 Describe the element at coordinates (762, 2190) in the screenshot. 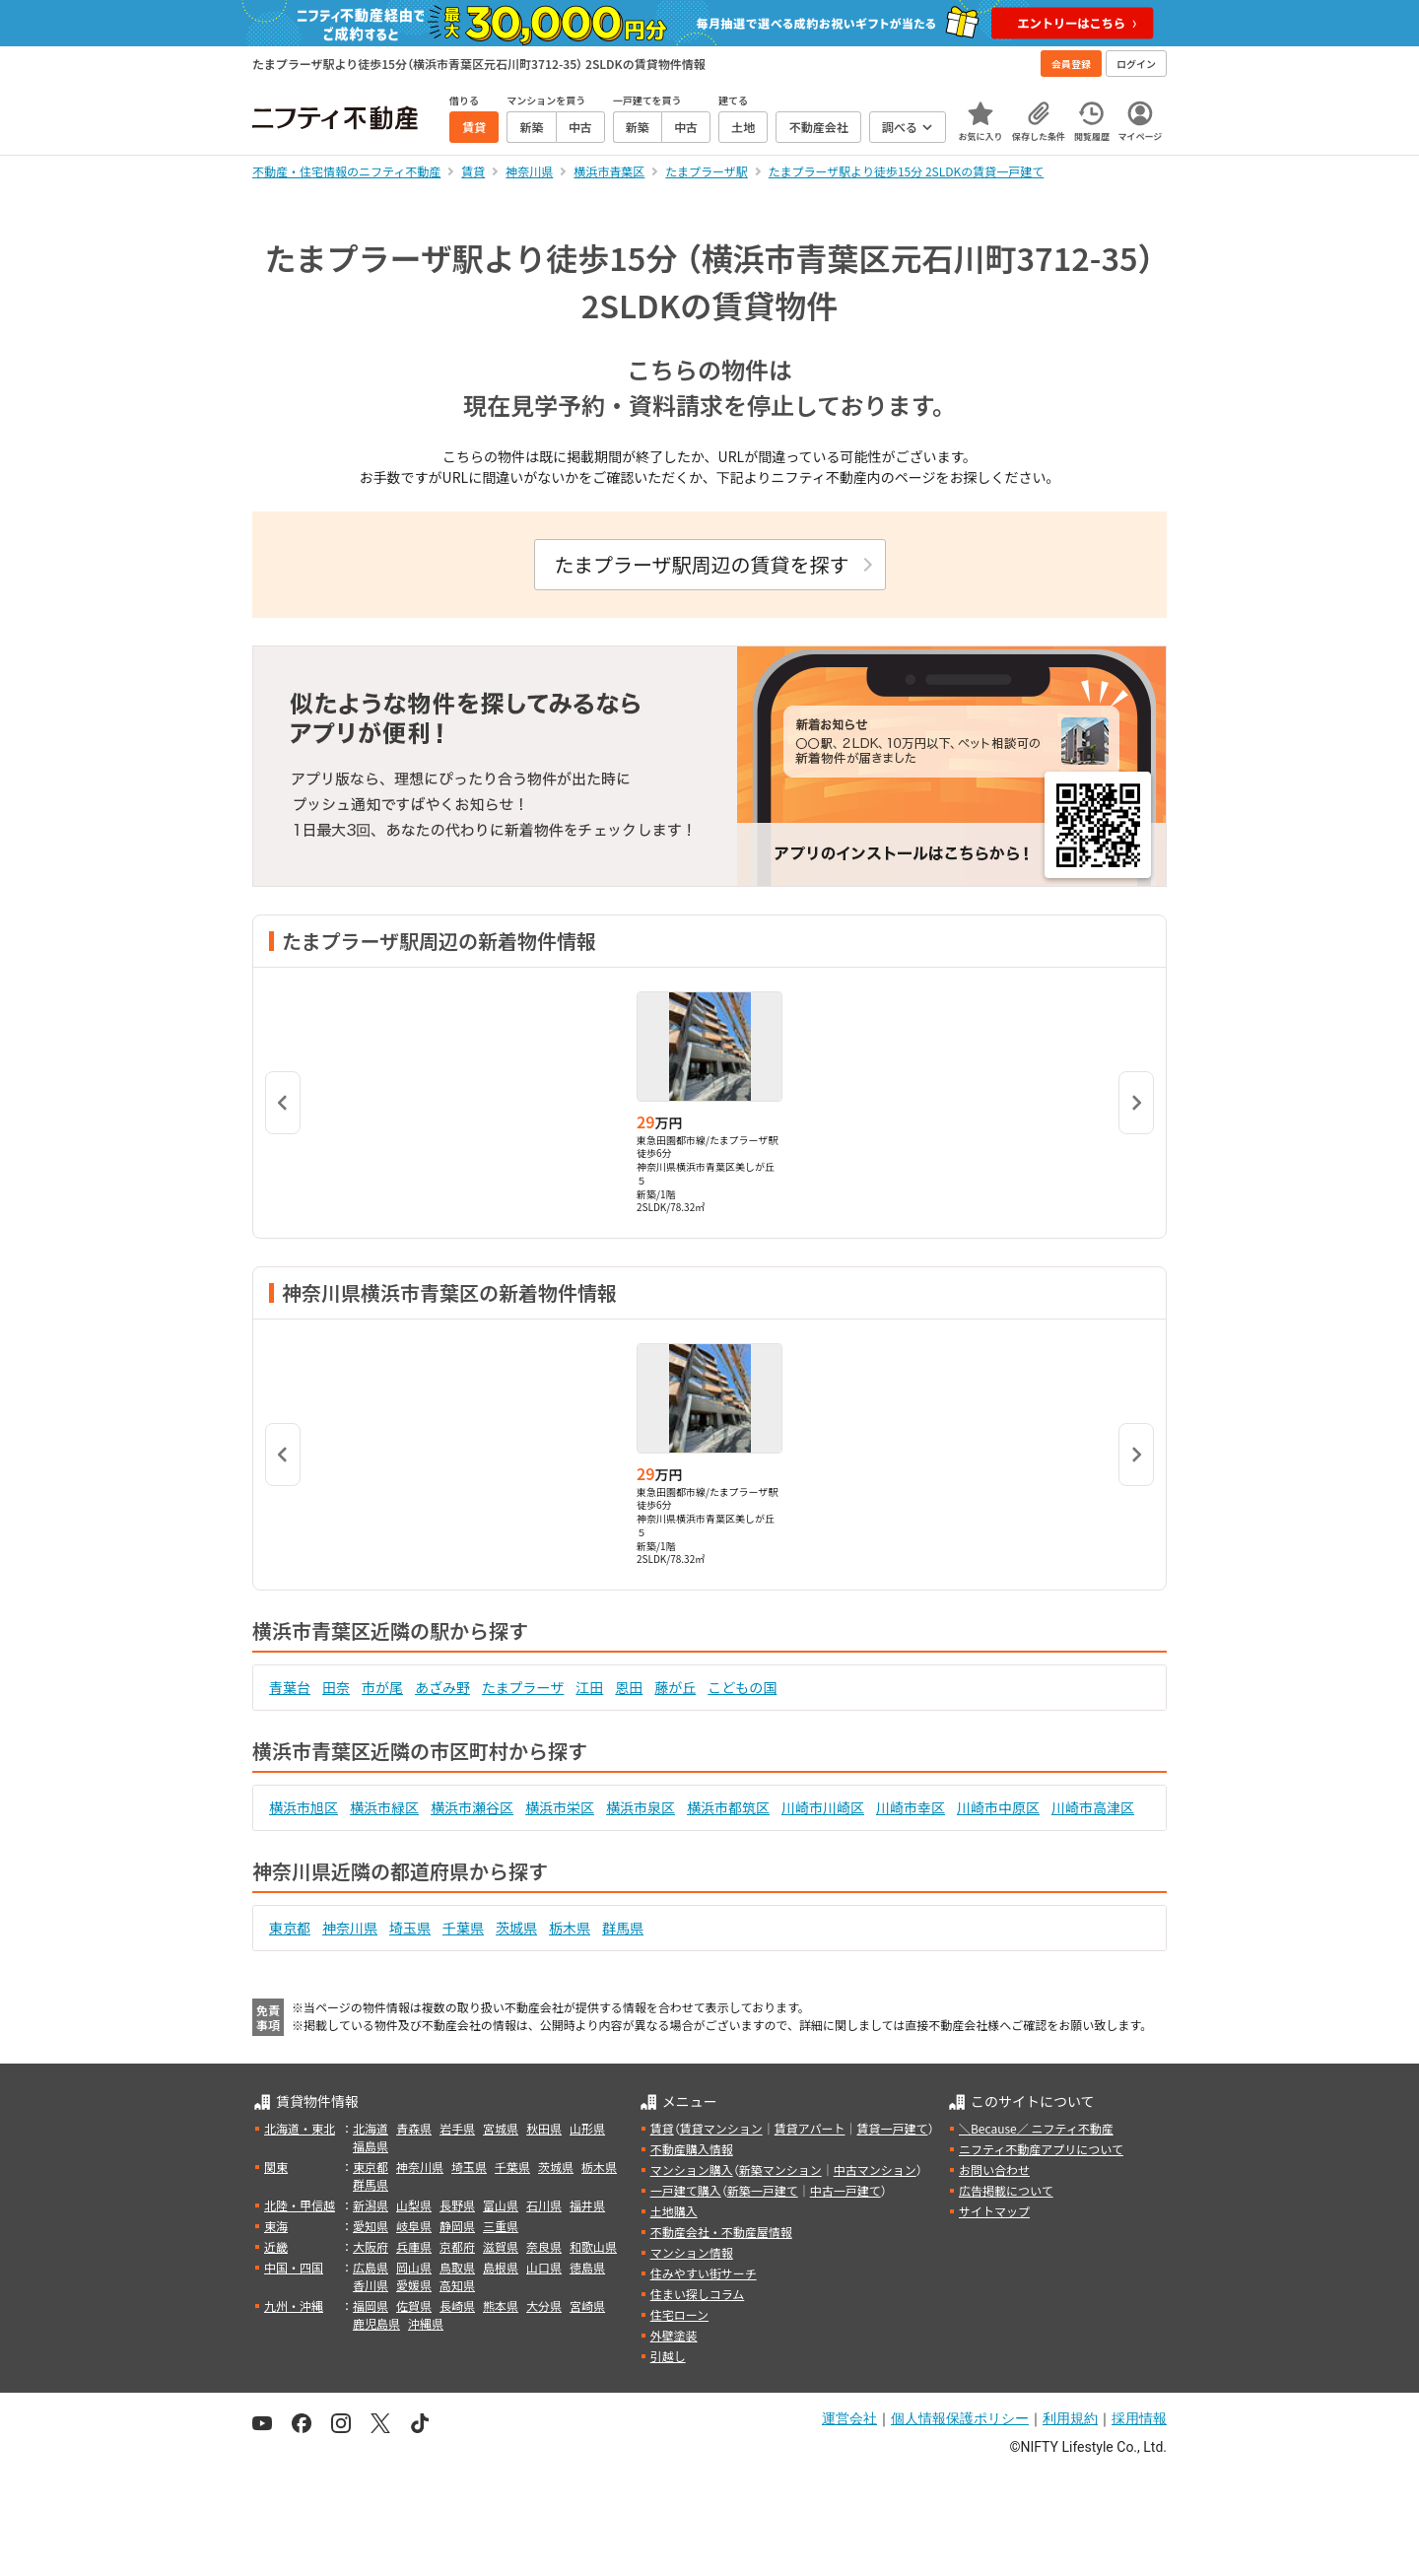

I see `新築一戸建て` at that location.